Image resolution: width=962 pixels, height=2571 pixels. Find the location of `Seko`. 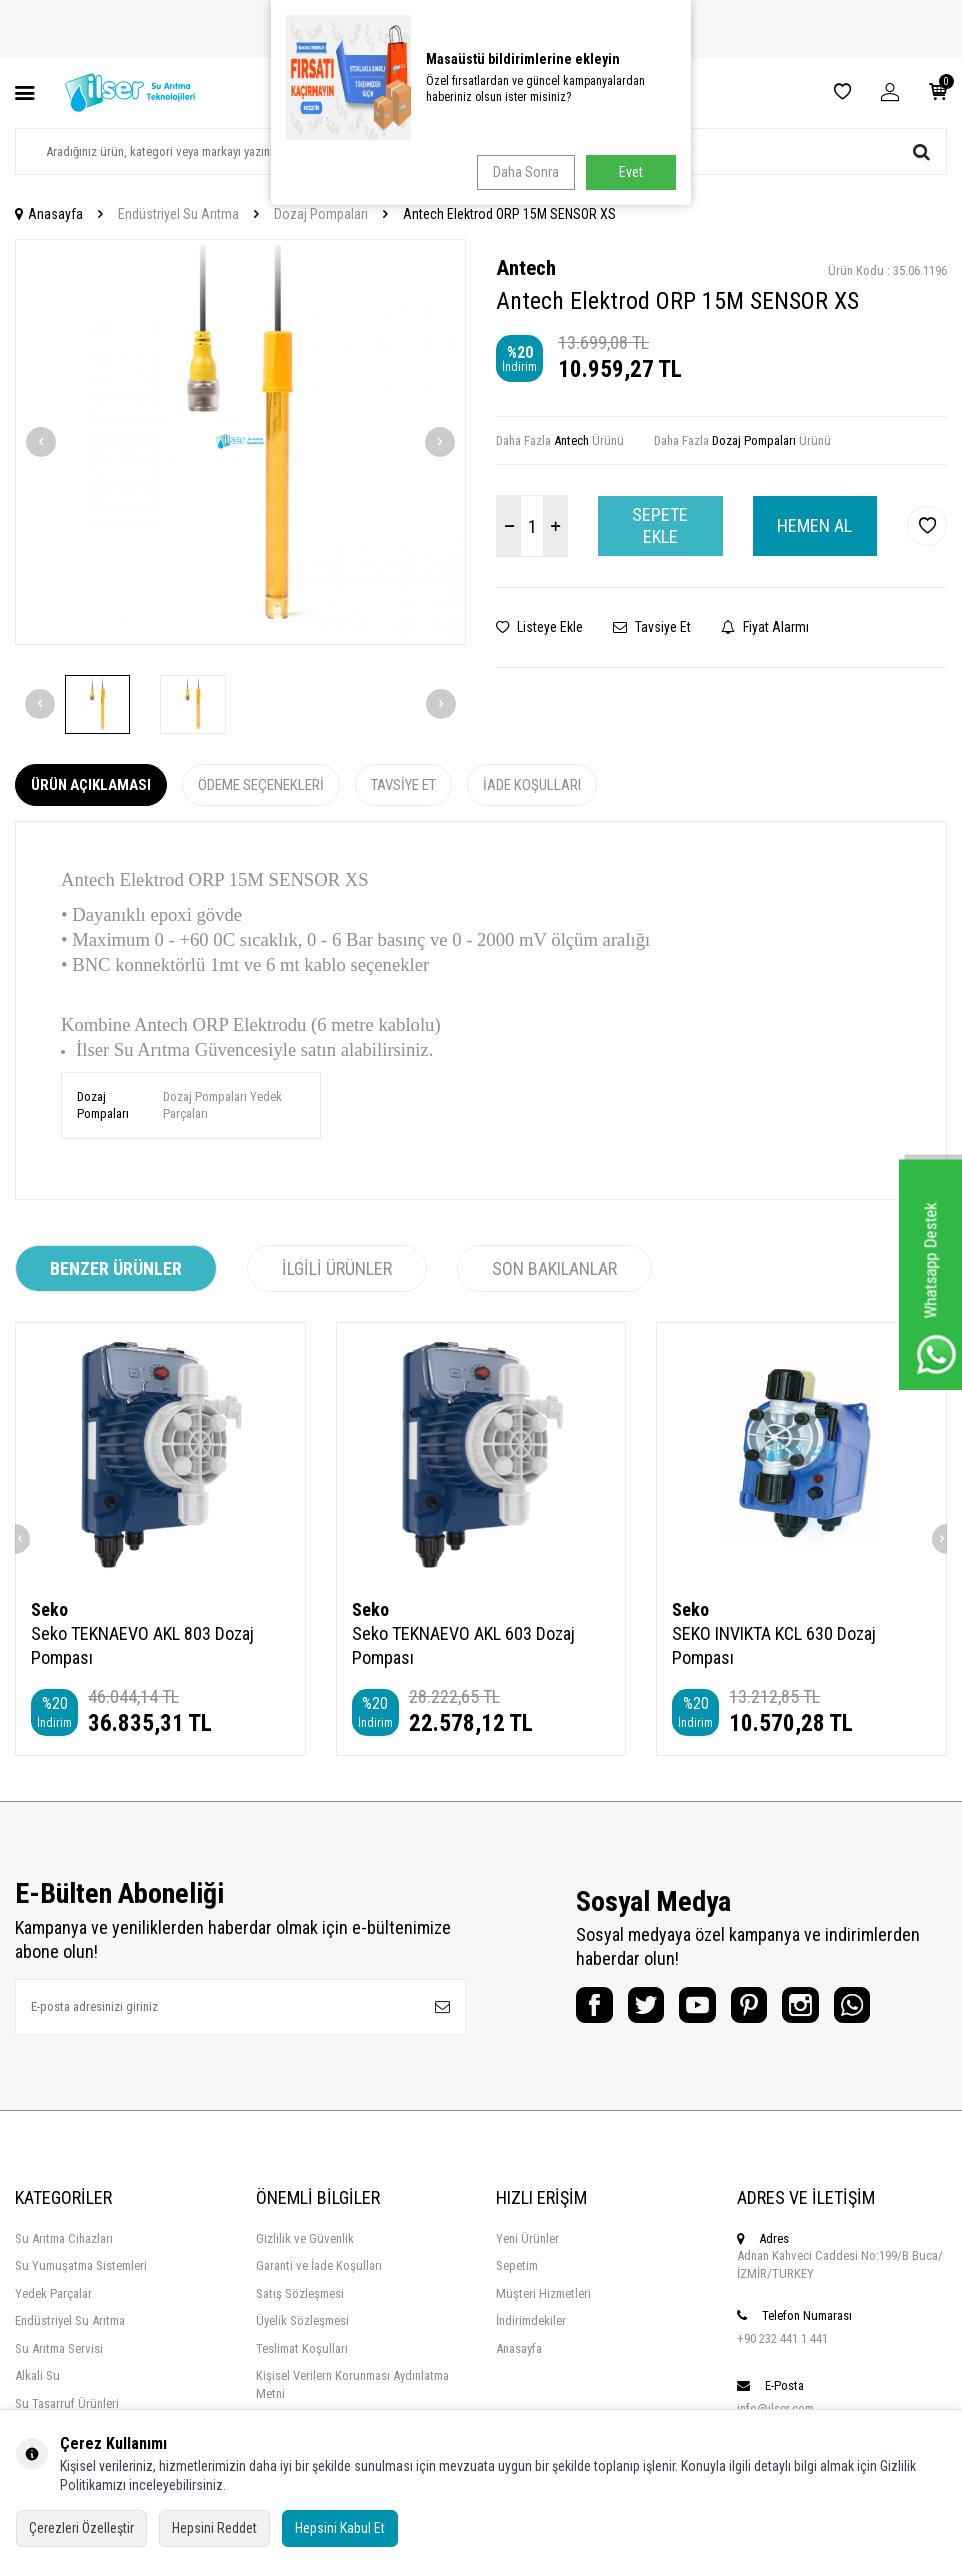

Seko is located at coordinates (49, 1609).